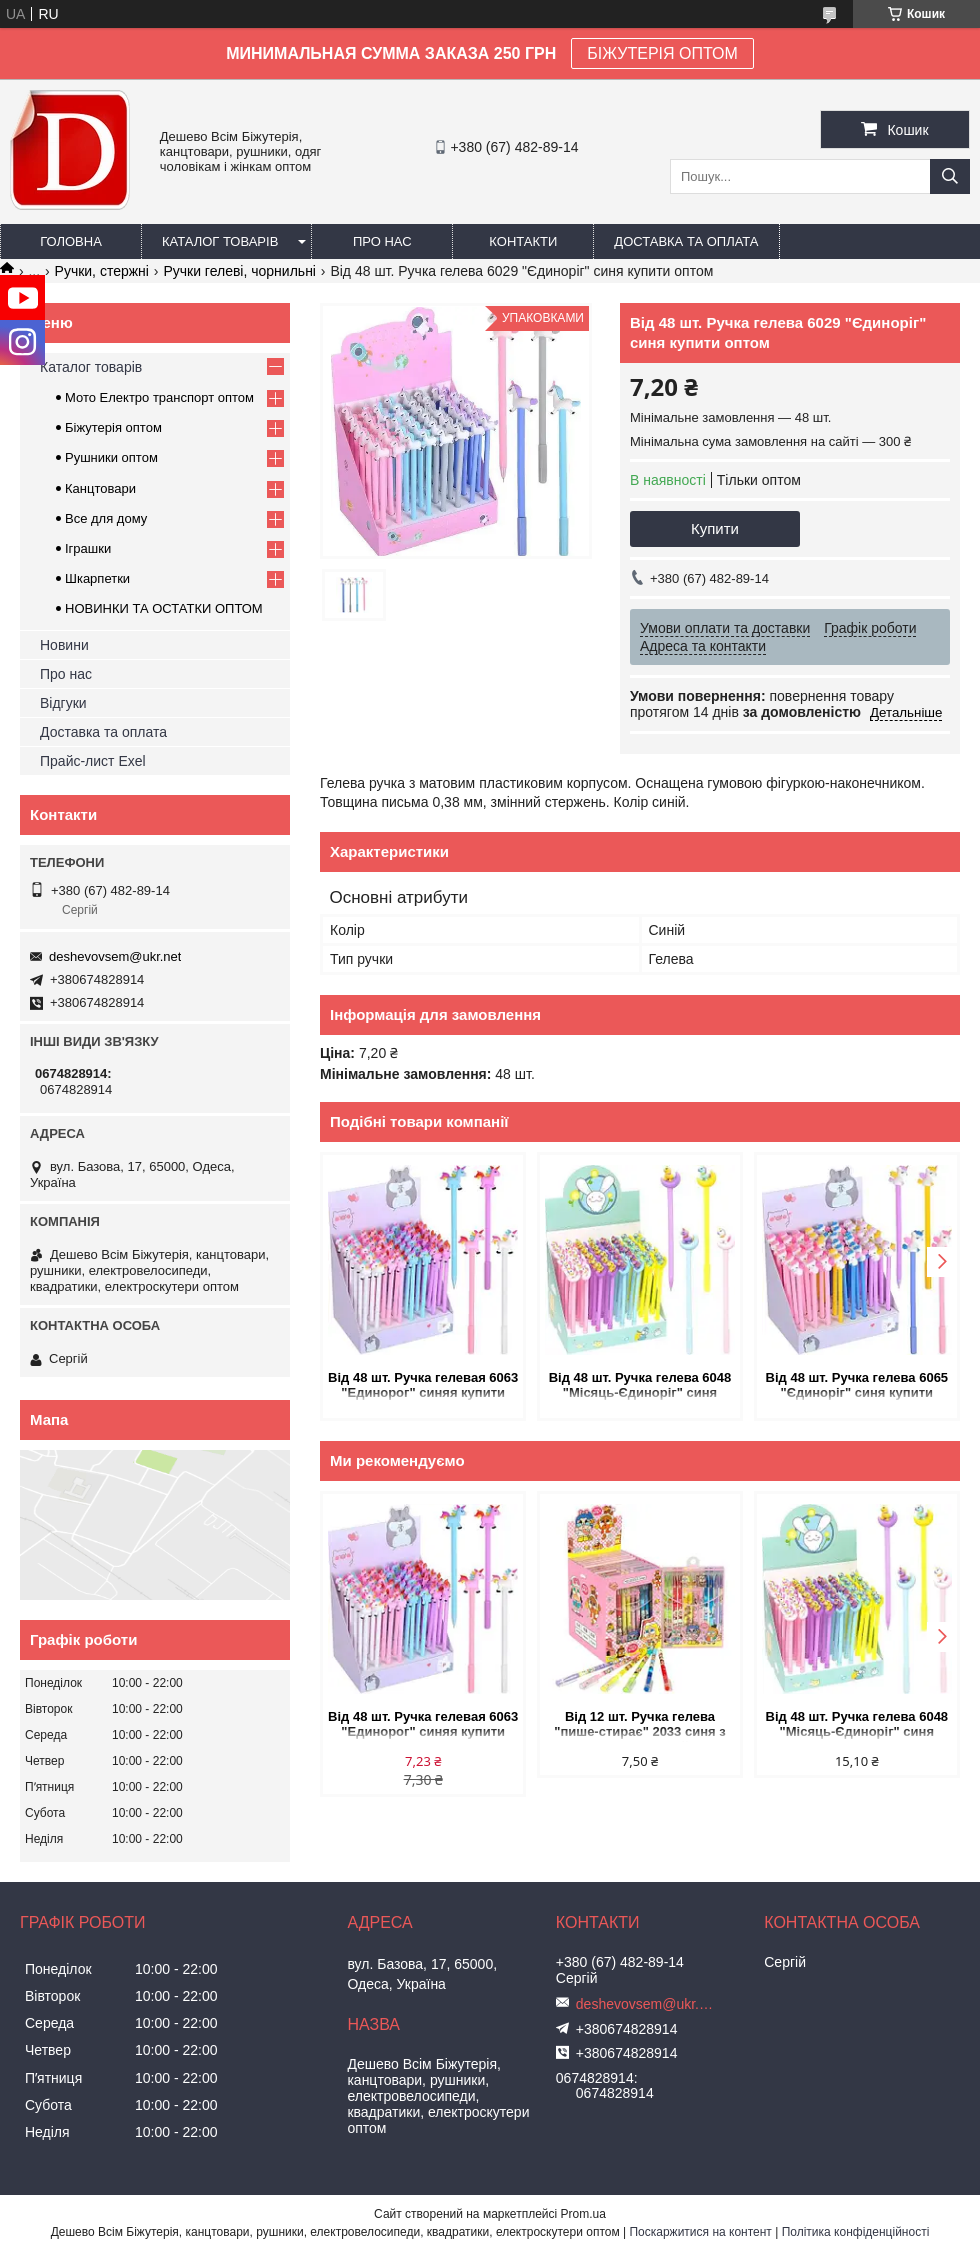 The width and height of the screenshot is (980, 2251). What do you see at coordinates (113, 427) in the screenshot?
I see `Біжутерія оптом` at bounding box center [113, 427].